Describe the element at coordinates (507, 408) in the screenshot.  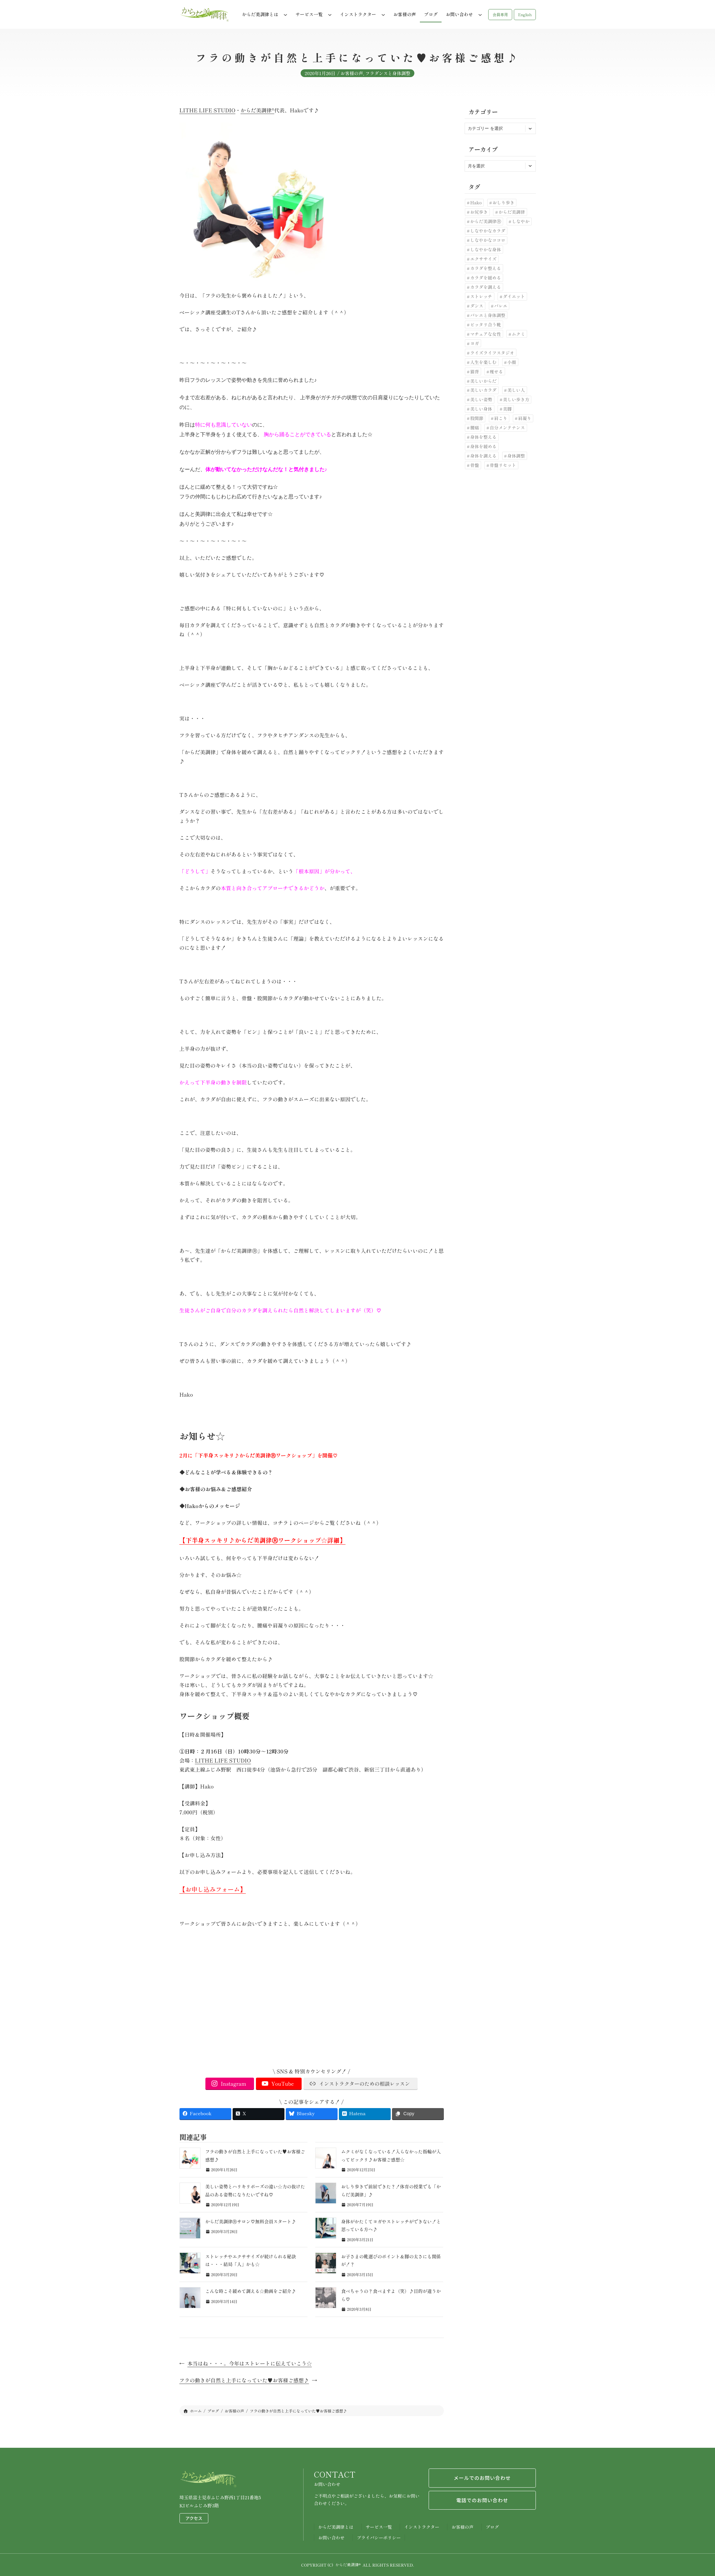
I see `美脚 [美脚 (6個の項目)]` at that location.